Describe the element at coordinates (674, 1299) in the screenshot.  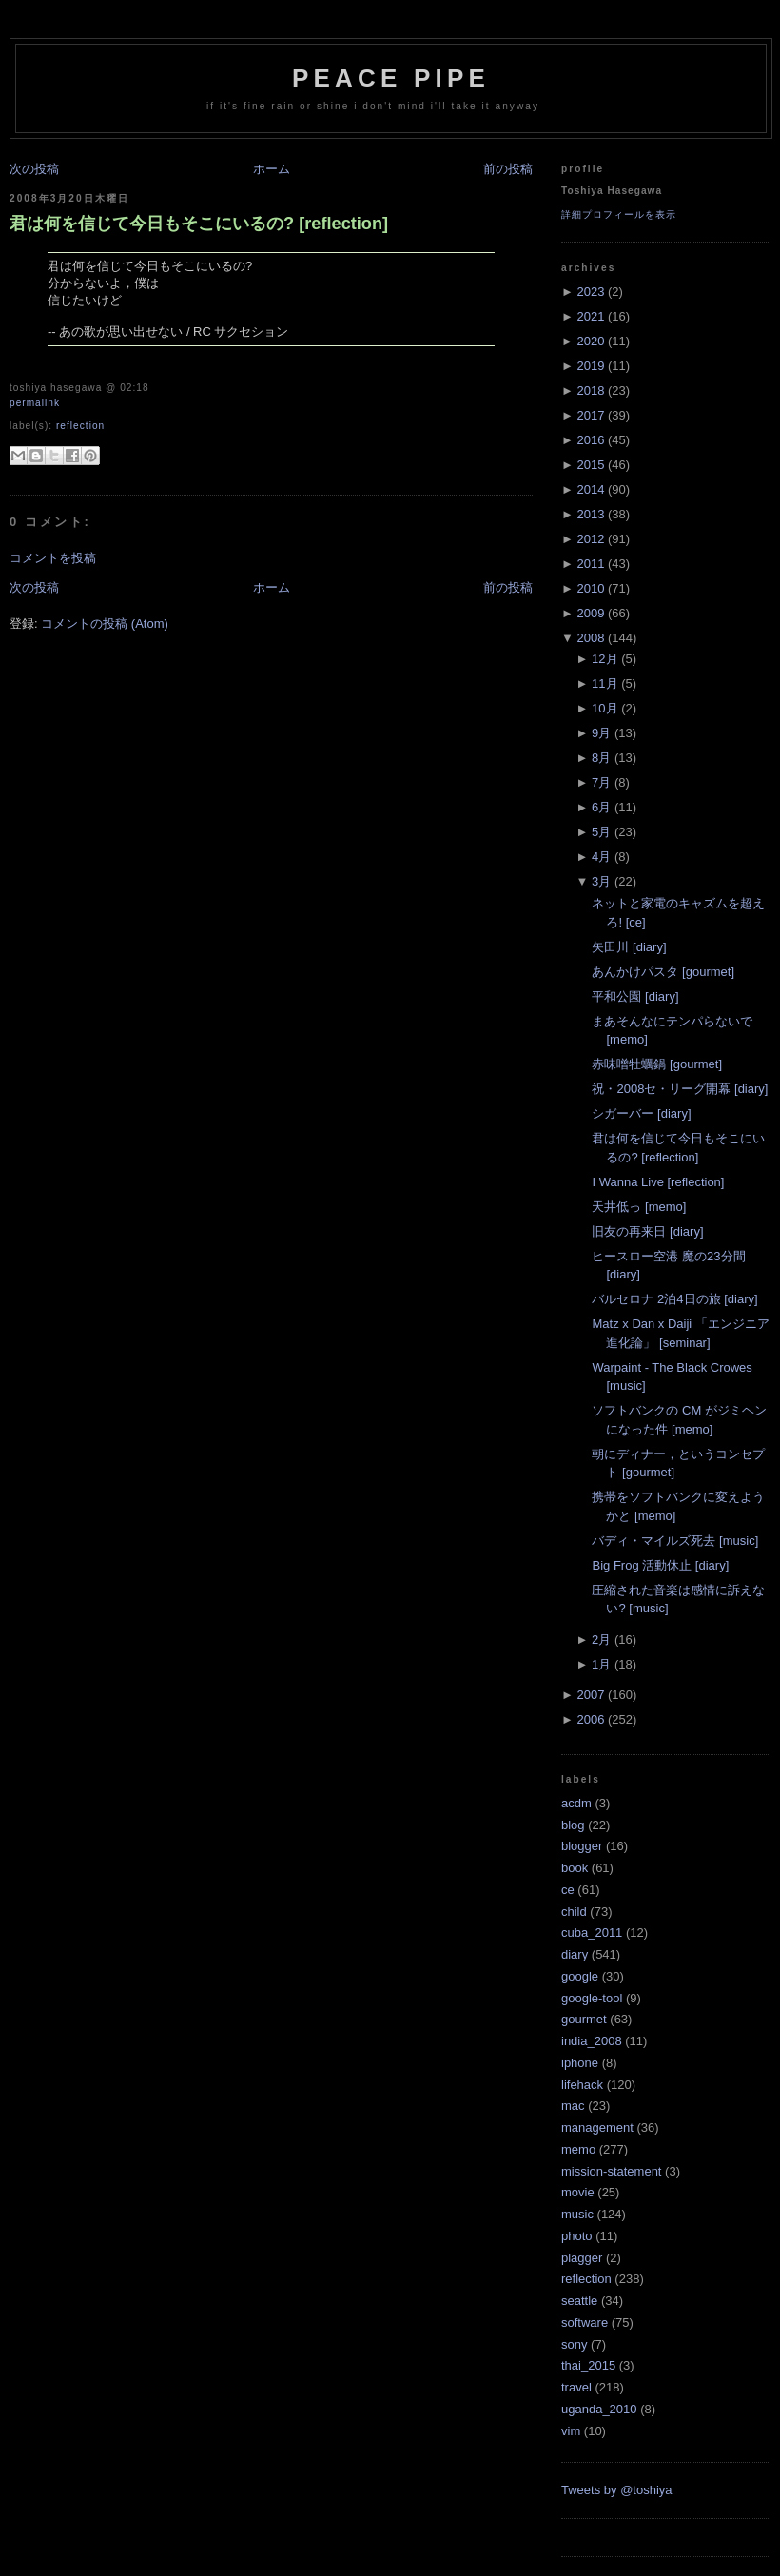
I see `バルセロナ 2泊4日の旅 [diary]` at that location.